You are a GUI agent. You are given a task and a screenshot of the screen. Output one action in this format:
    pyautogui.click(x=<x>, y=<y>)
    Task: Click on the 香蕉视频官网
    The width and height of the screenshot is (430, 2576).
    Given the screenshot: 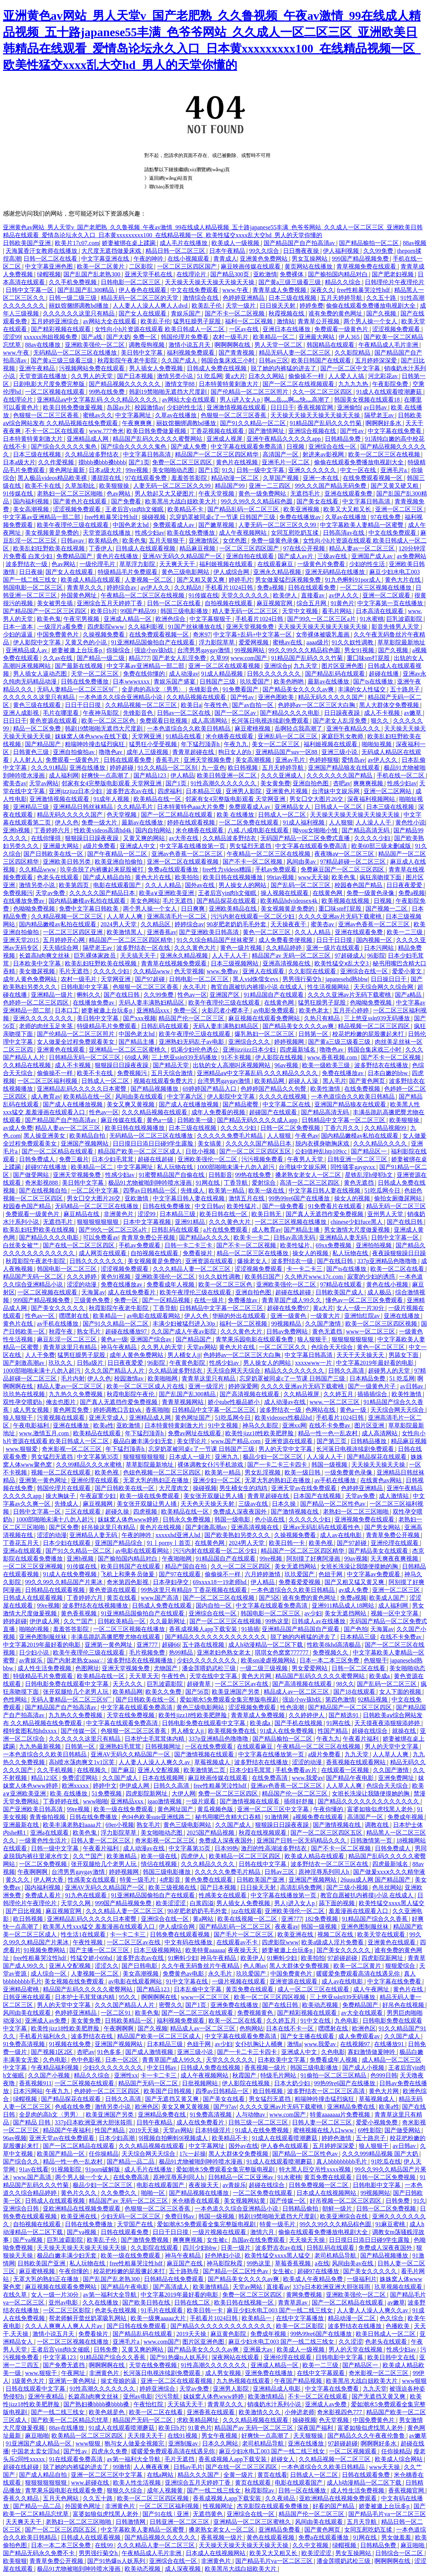 What is the action you would take?
    pyautogui.click(x=316, y=407)
    